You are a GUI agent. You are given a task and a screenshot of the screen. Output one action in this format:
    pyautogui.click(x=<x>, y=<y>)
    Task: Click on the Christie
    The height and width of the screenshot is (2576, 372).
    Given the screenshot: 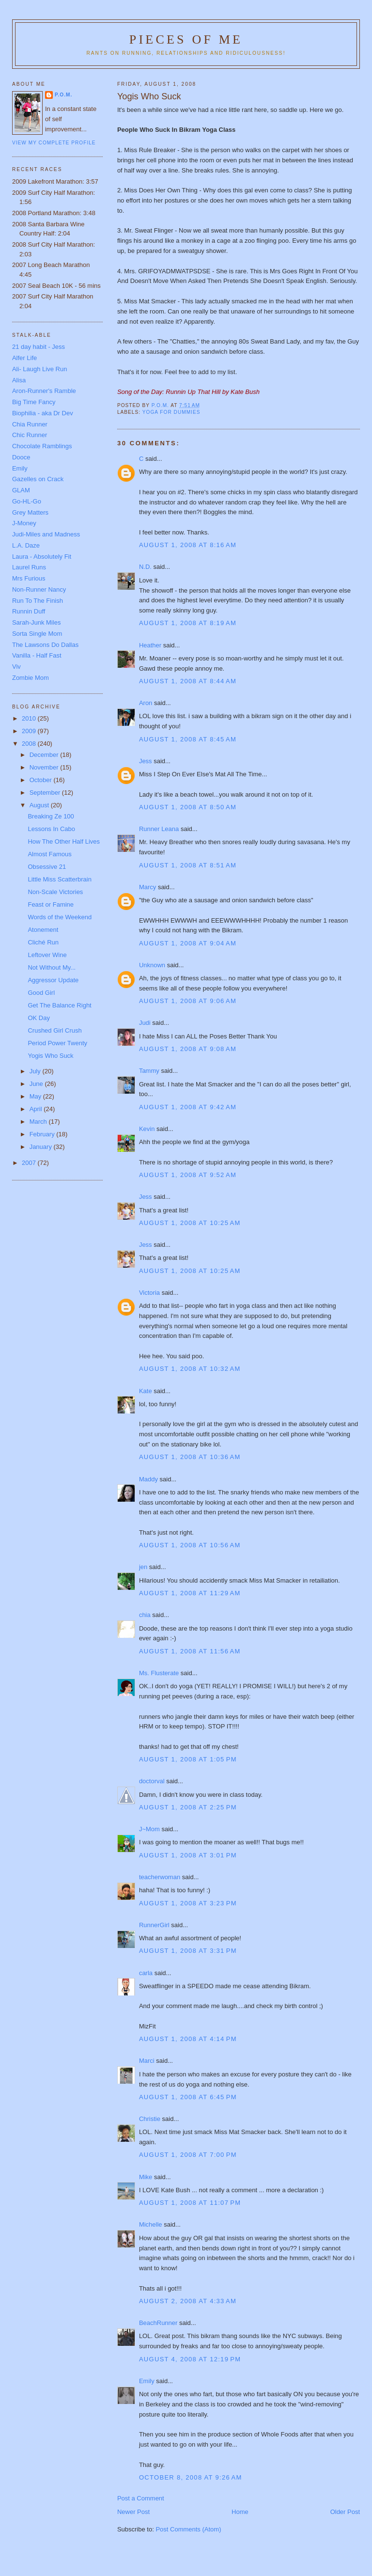 What is the action you would take?
    pyautogui.click(x=149, y=2118)
    